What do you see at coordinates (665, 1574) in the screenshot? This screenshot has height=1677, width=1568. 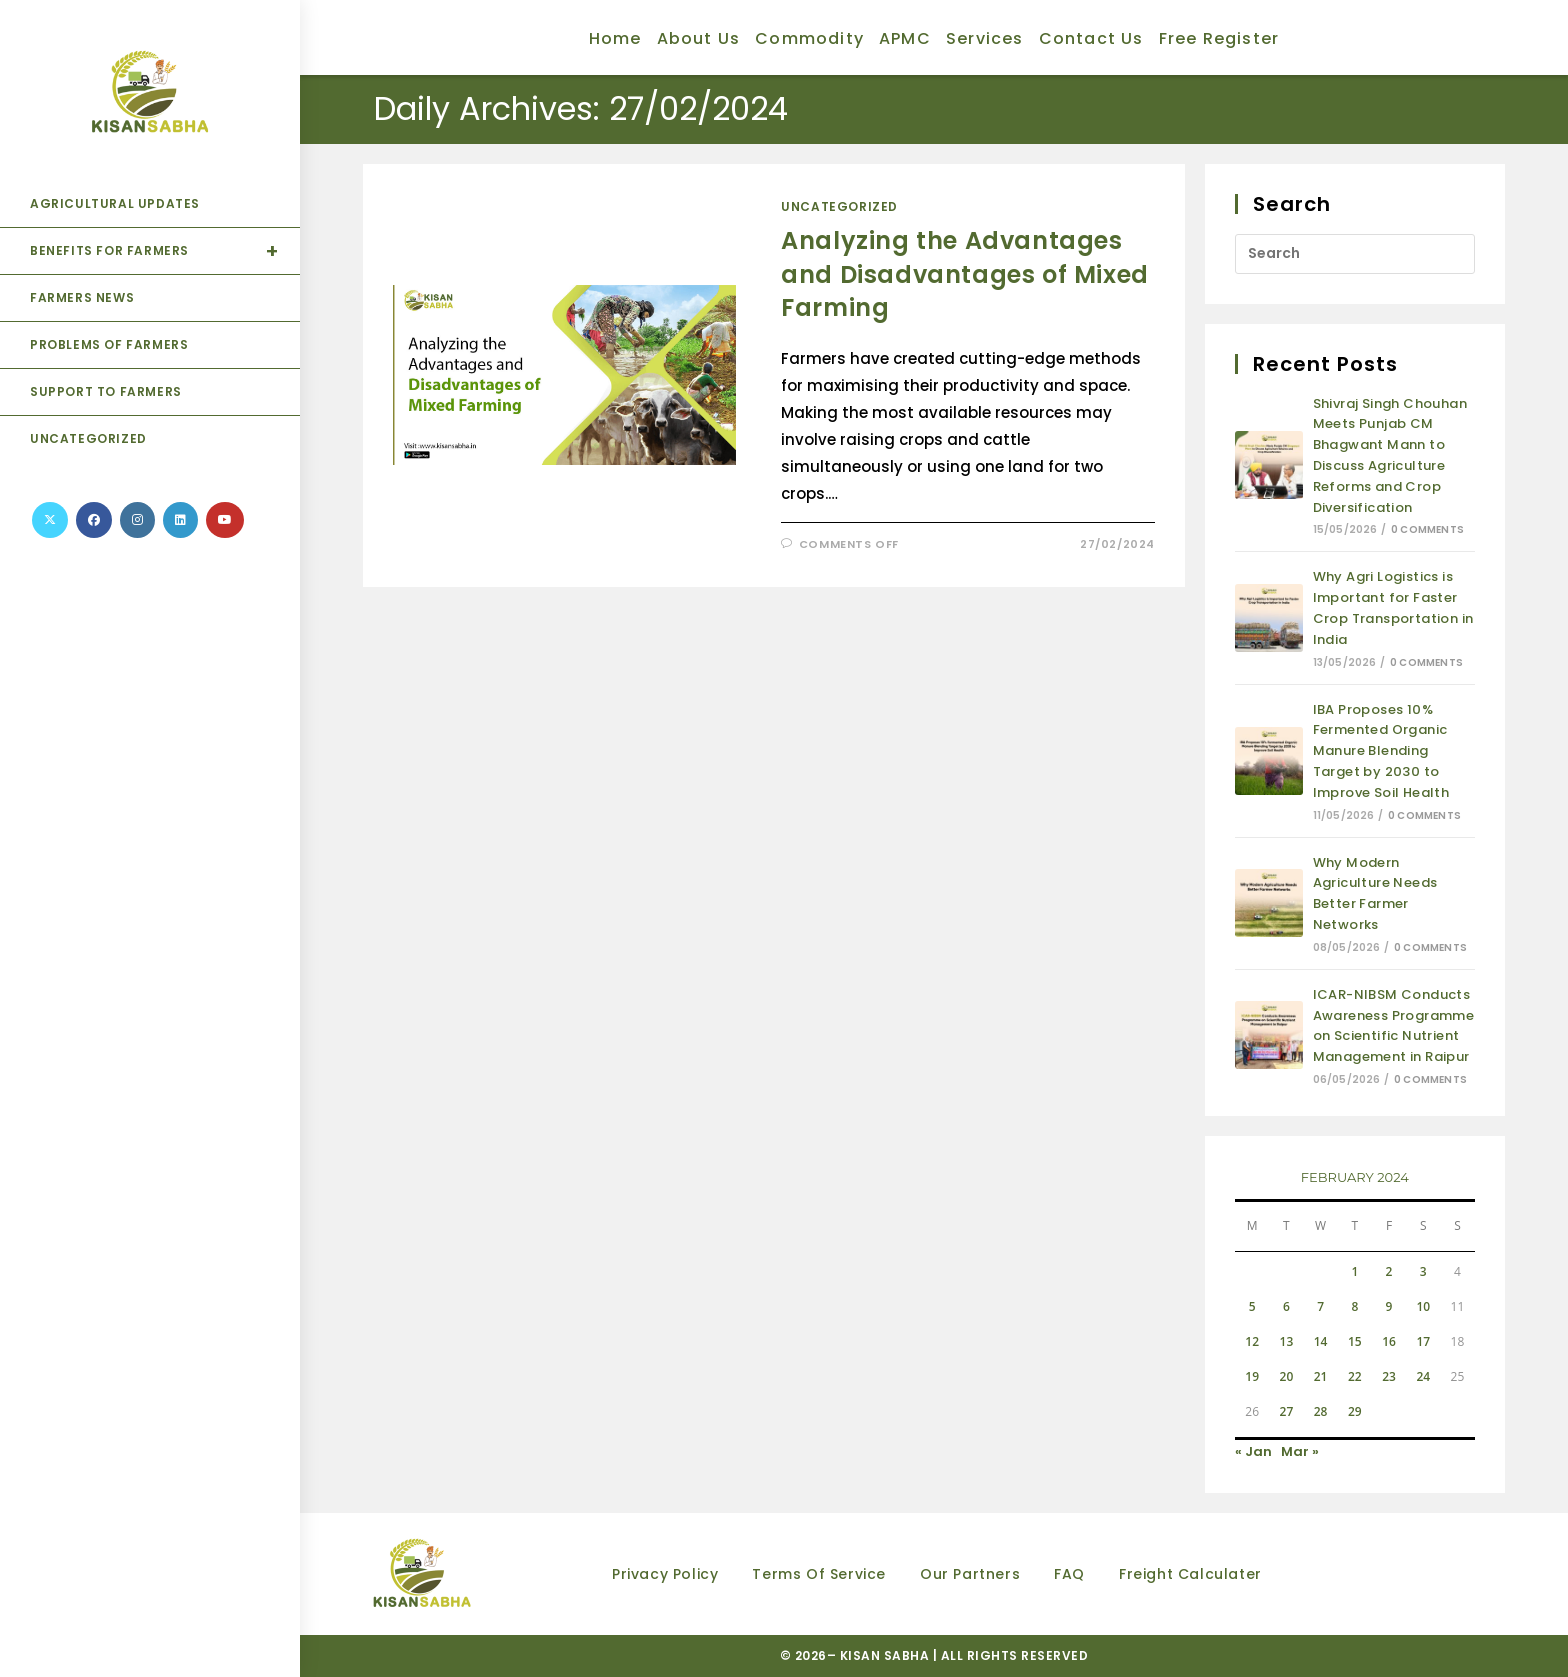 I see `Privacy Policy` at bounding box center [665, 1574].